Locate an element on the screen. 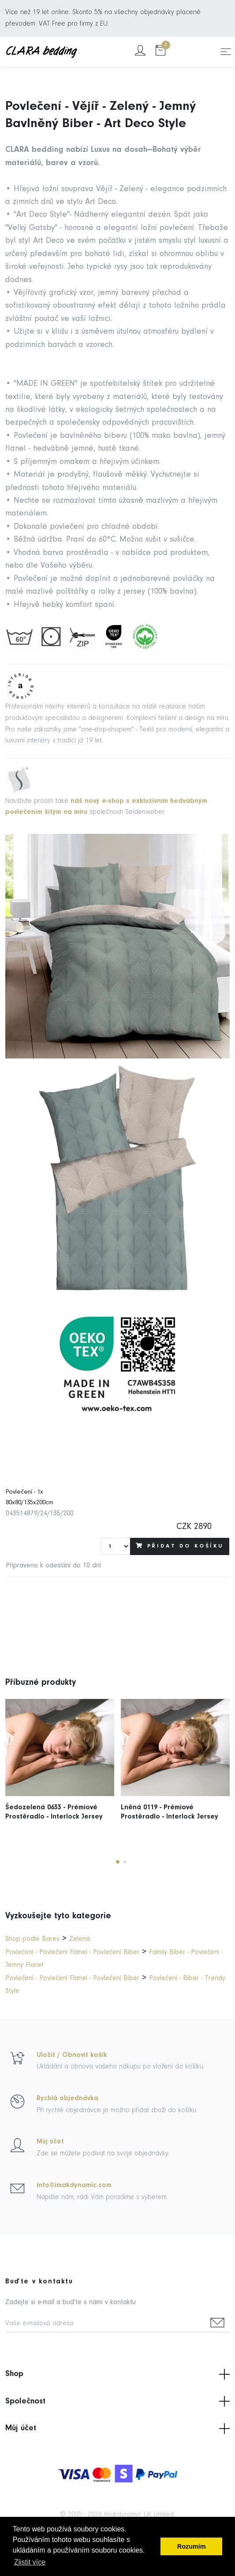 The image size is (235, 2576). Rozumím [button] is located at coordinates (191, 2546).